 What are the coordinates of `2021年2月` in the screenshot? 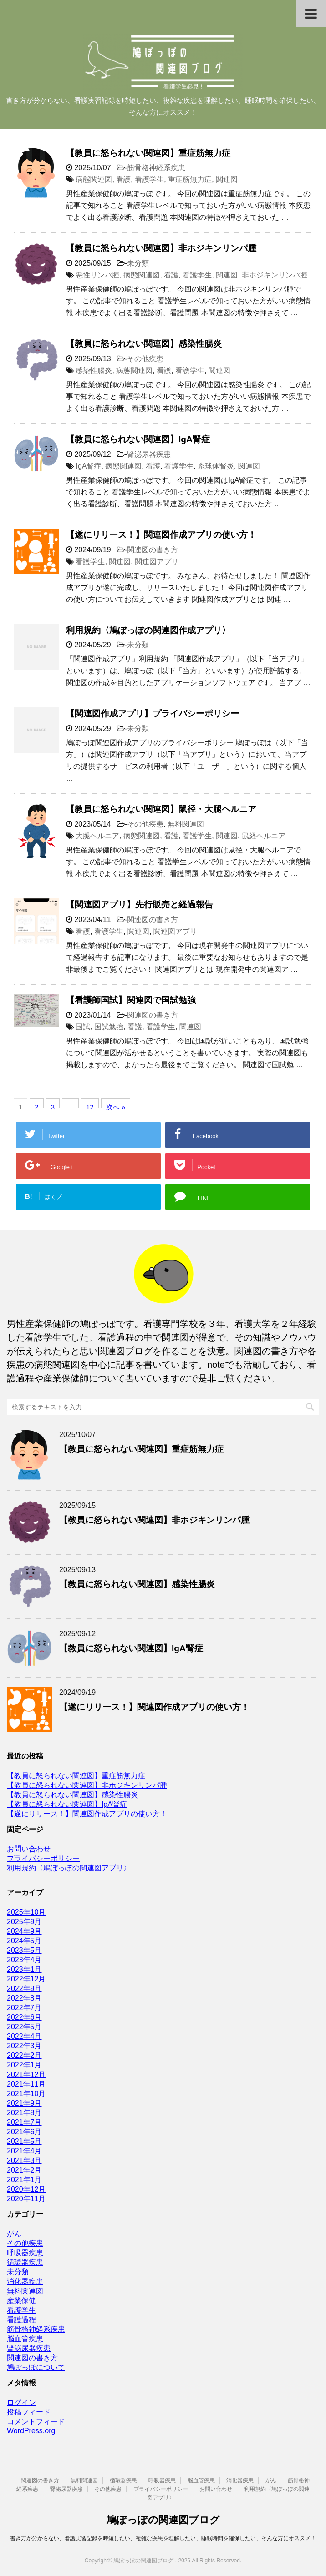 It's located at (24, 2170).